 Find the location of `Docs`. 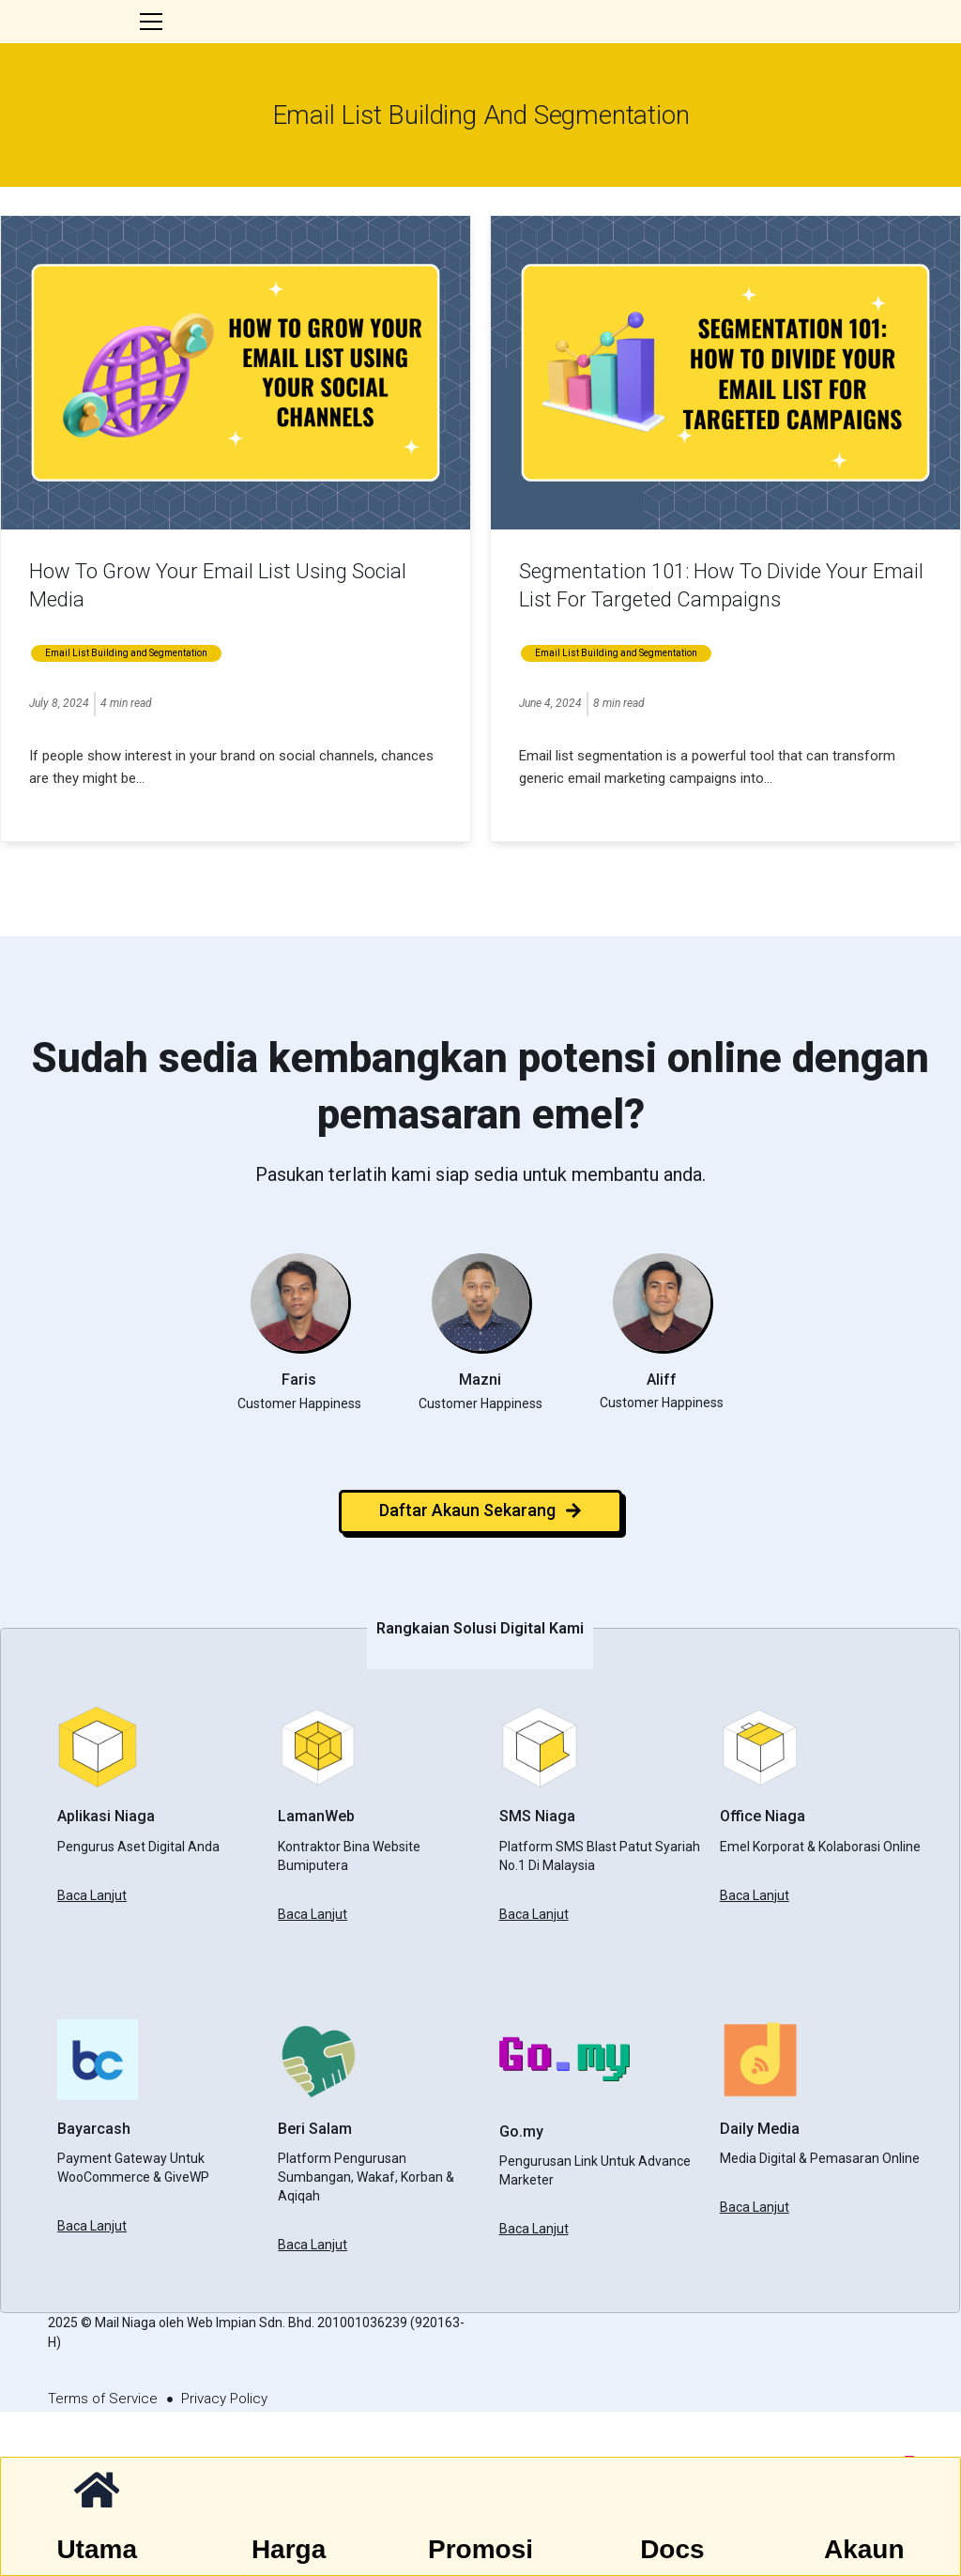

Docs is located at coordinates (673, 2550).